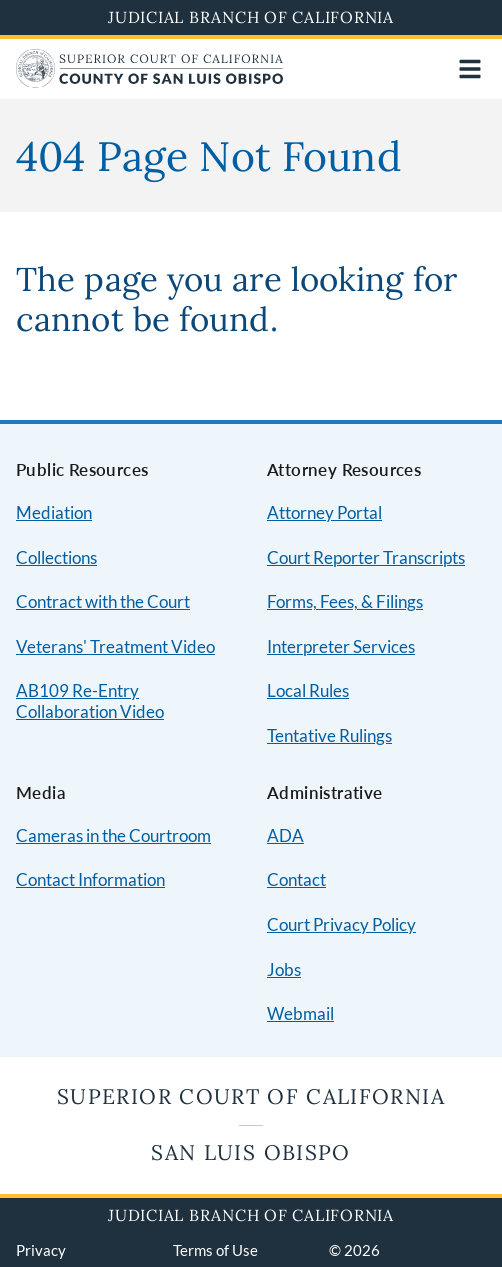 Image resolution: width=502 pixels, height=1267 pixels. What do you see at coordinates (345, 601) in the screenshot?
I see `Forms, Fees, & Filings` at bounding box center [345, 601].